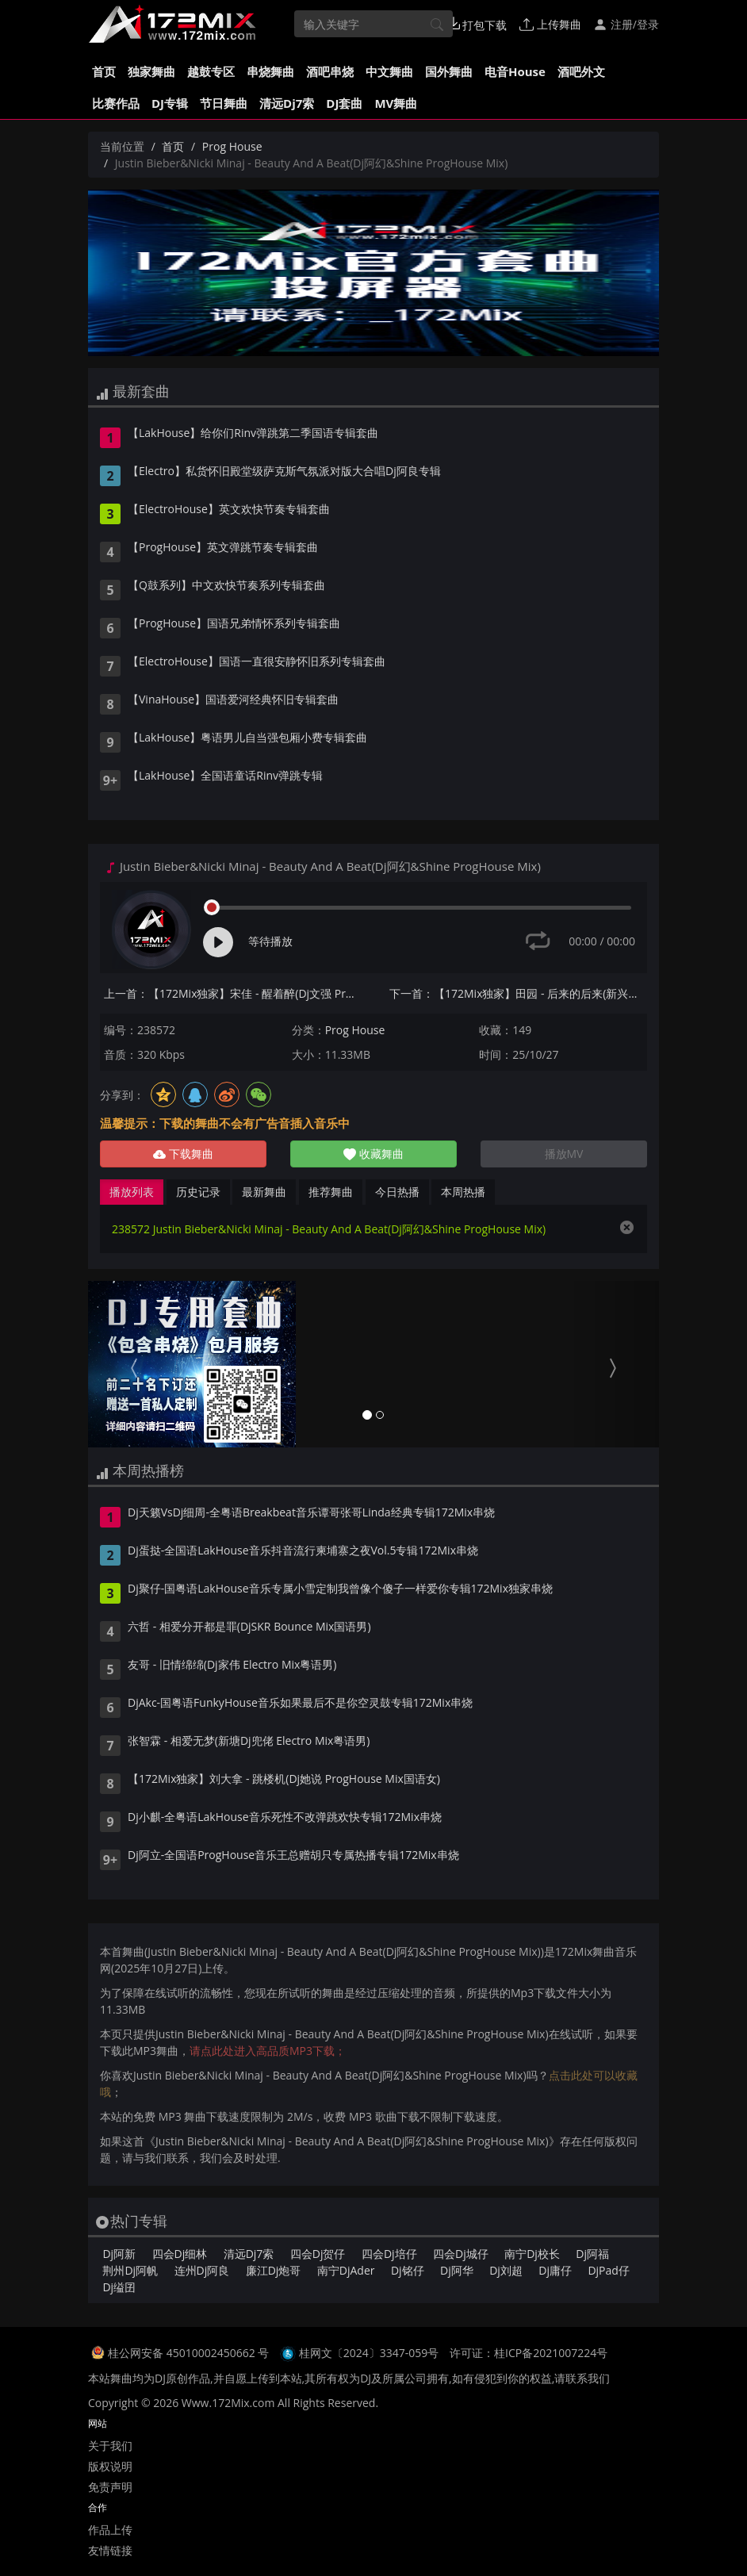 The image size is (747, 2576). Describe the element at coordinates (131, 1191) in the screenshot. I see `播放列表` at that location.